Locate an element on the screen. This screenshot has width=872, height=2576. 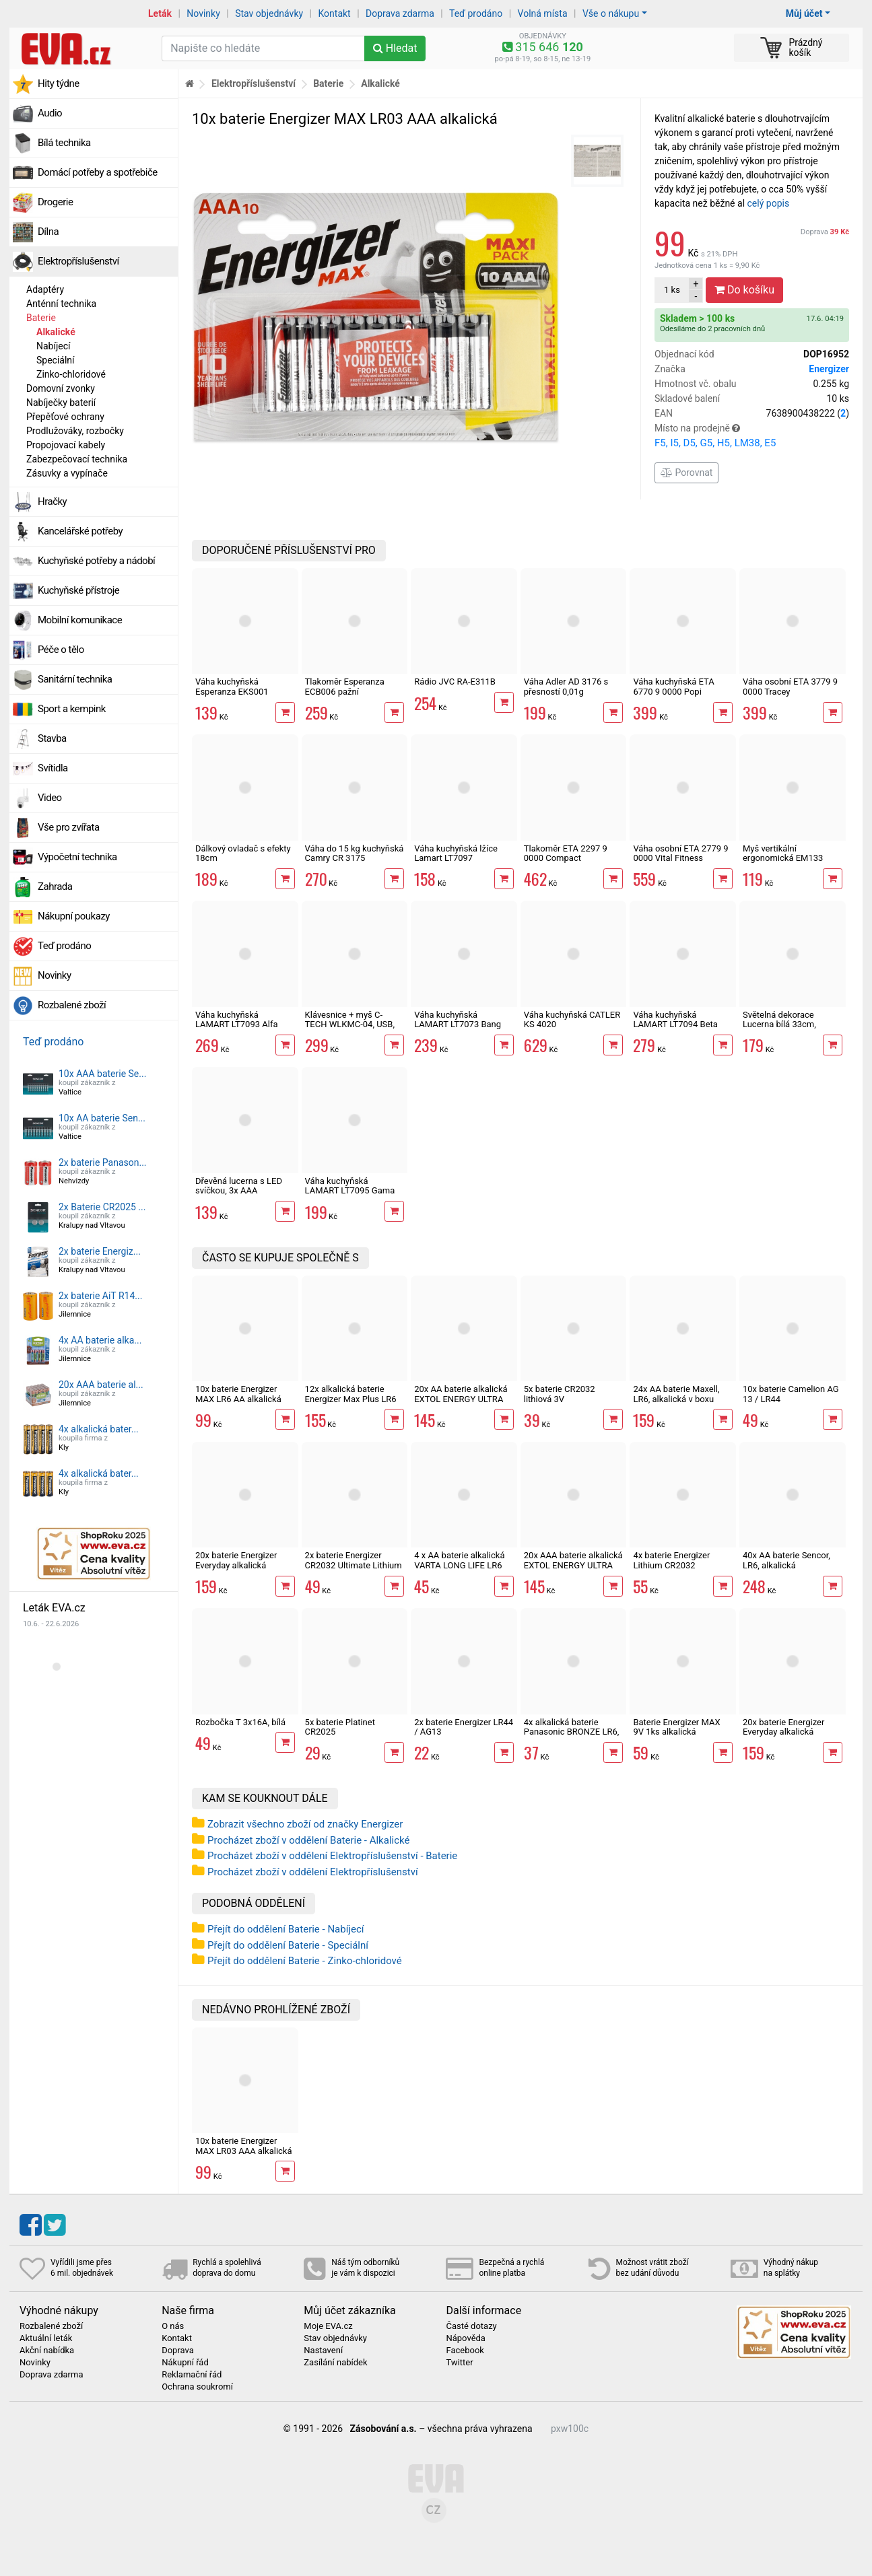
Sanitární technika is located at coordinates (75, 679).